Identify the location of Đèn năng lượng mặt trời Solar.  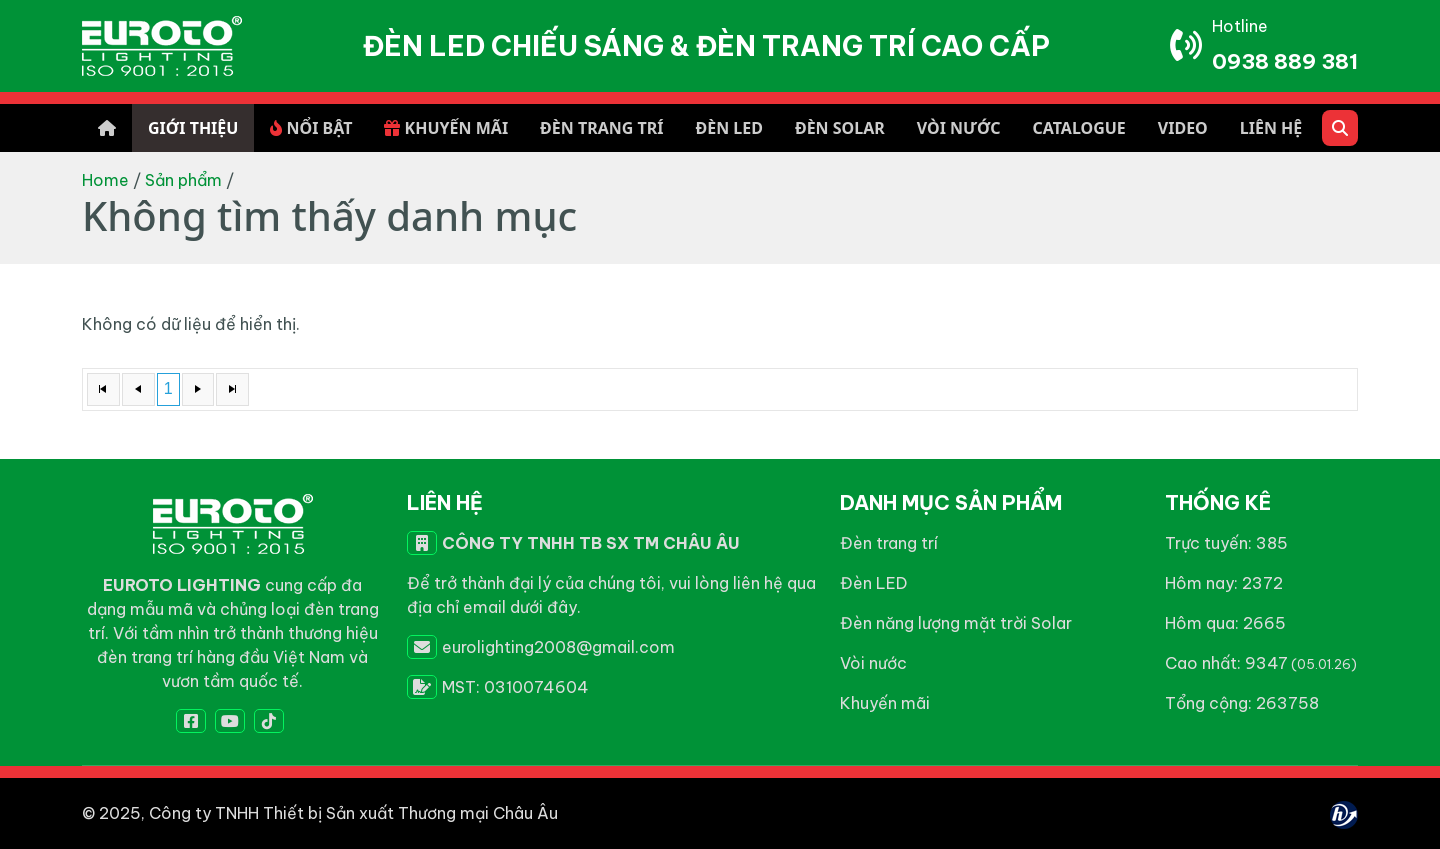
(956, 623).